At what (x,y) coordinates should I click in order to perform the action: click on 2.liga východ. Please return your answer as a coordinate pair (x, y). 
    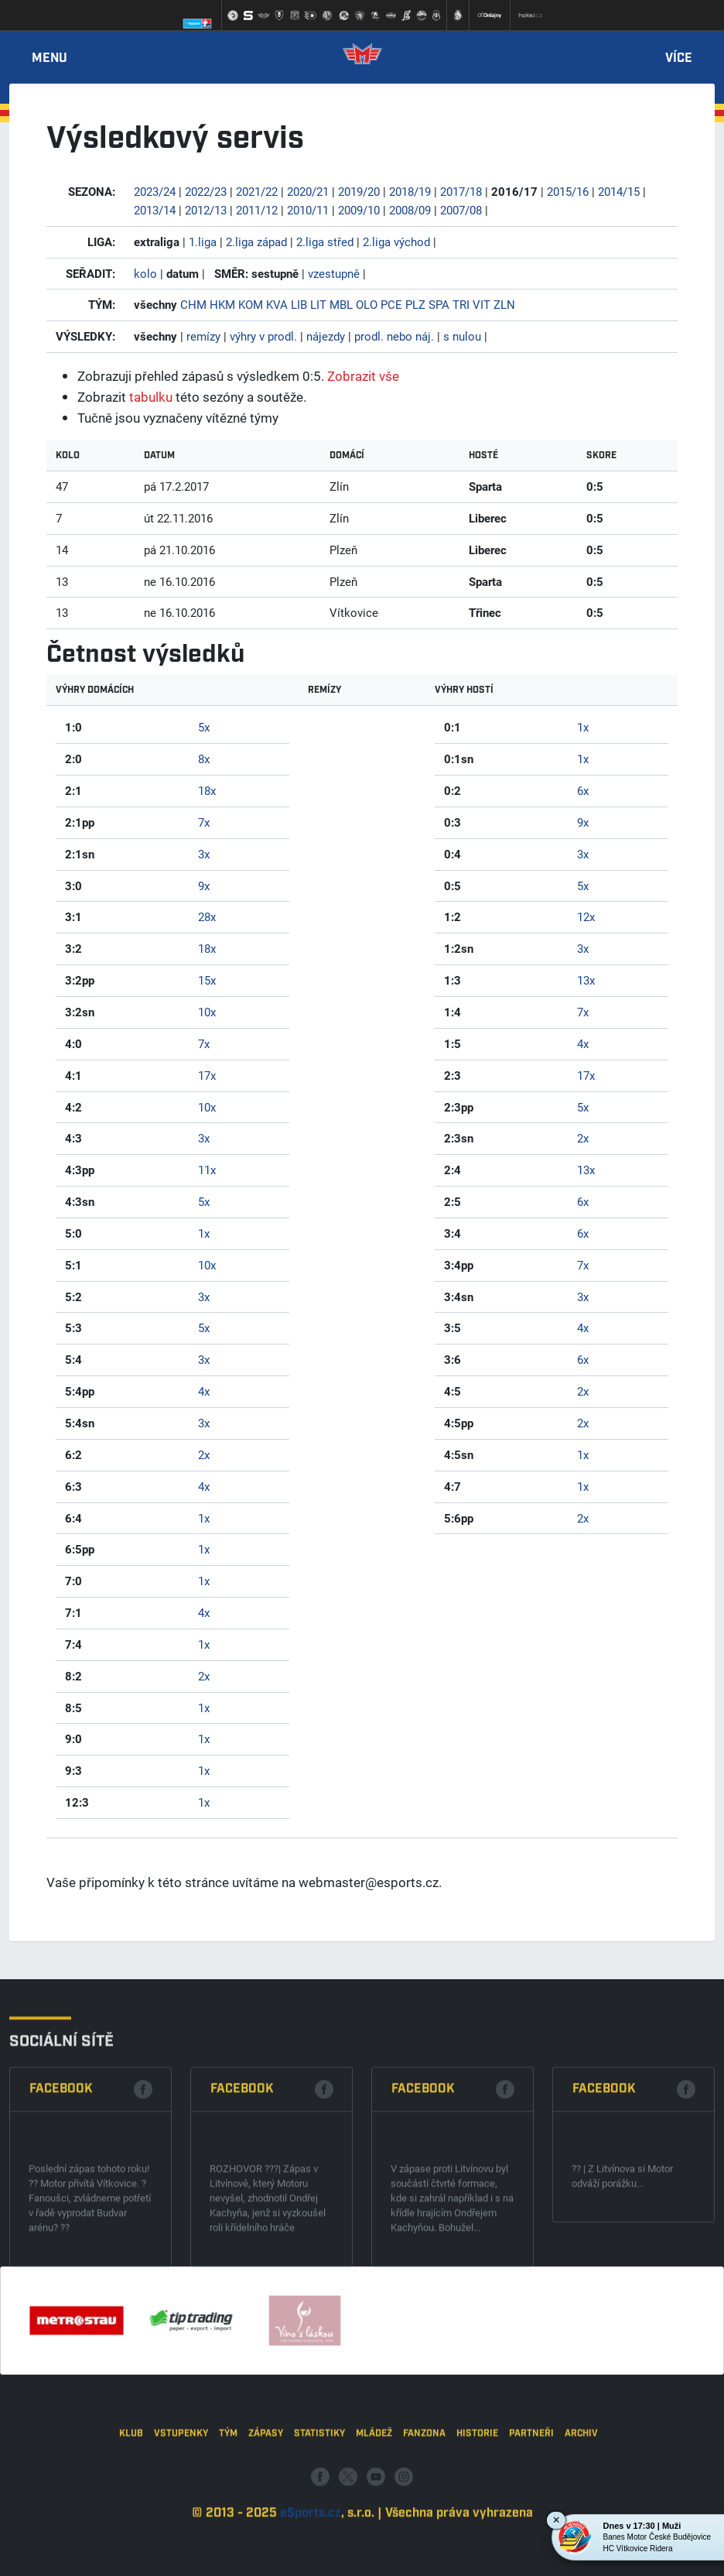
    Looking at the image, I should click on (396, 241).